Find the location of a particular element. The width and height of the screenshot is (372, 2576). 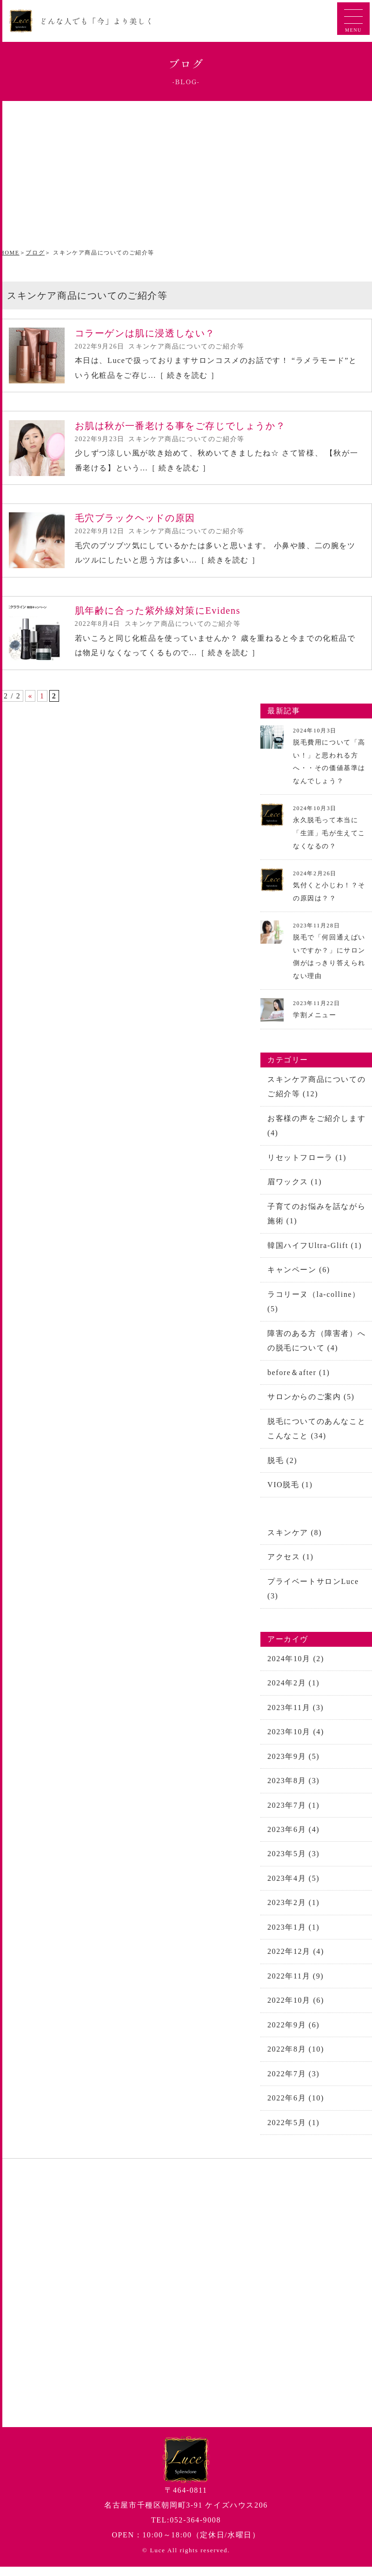

キャンペーン (6) is located at coordinates (298, 1277).